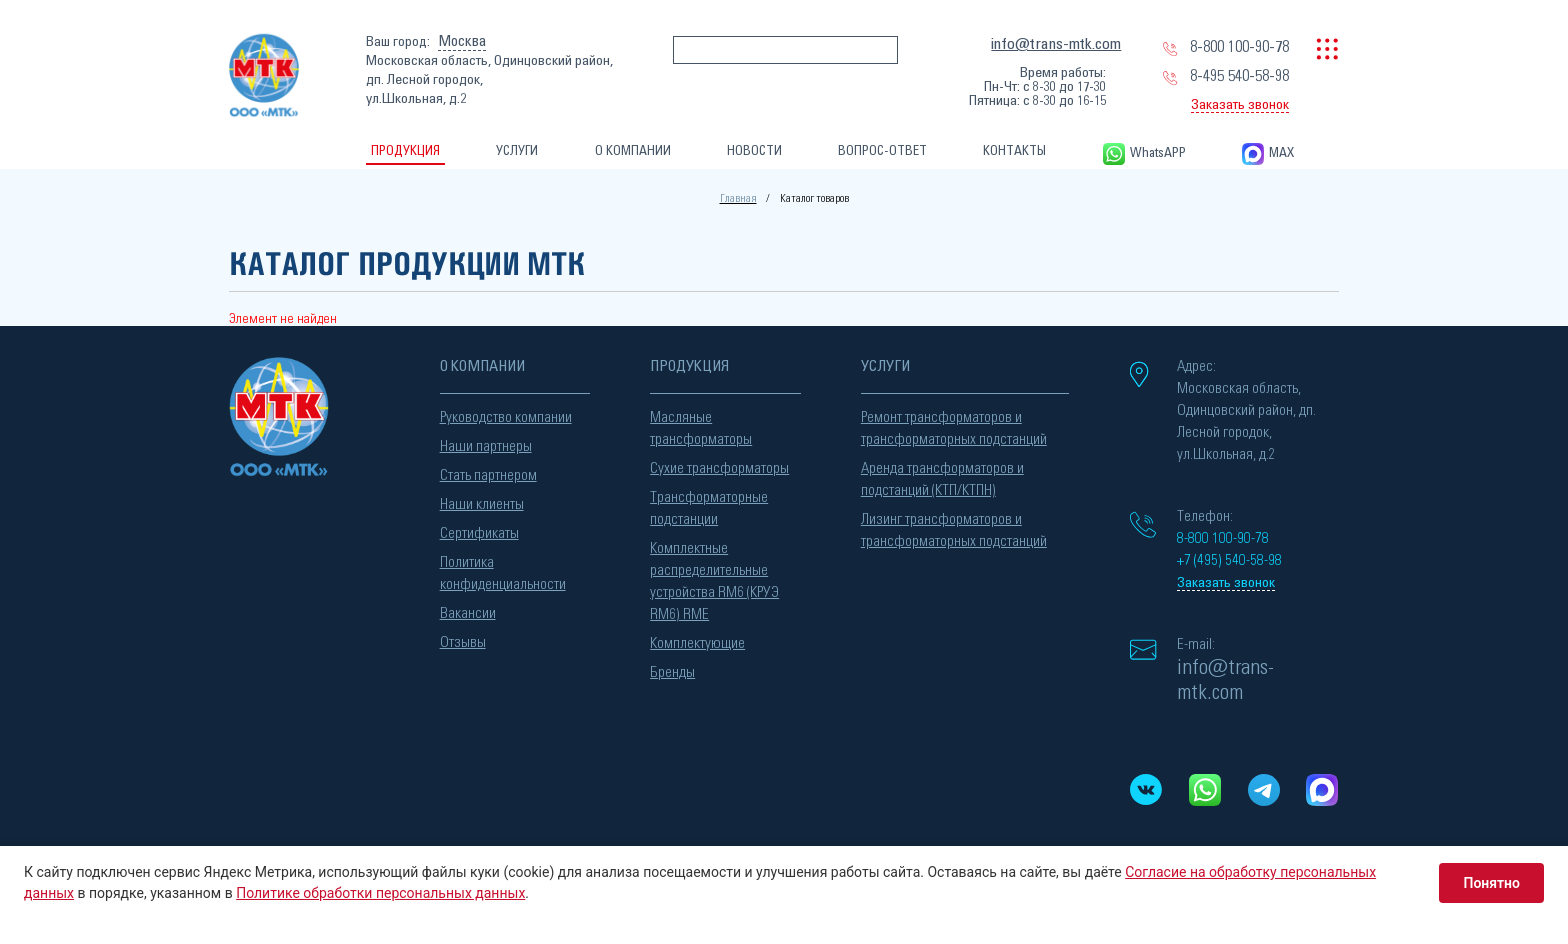  What do you see at coordinates (486, 446) in the screenshot?
I see `Наши партнеры` at bounding box center [486, 446].